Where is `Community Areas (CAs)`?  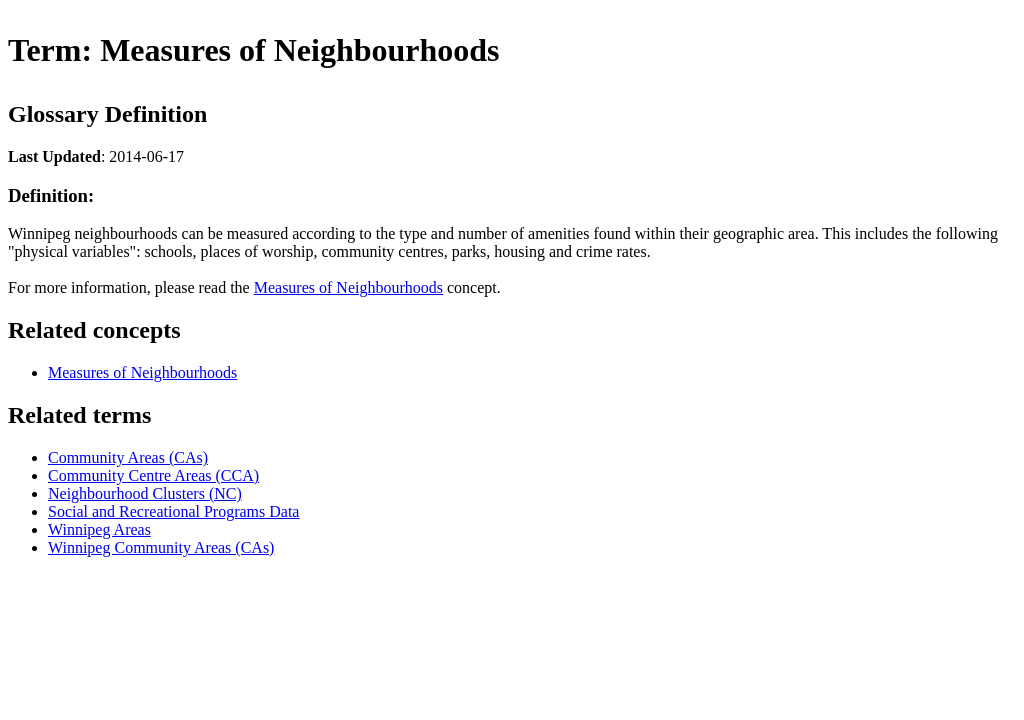 Community Areas (CAs) is located at coordinates (128, 457).